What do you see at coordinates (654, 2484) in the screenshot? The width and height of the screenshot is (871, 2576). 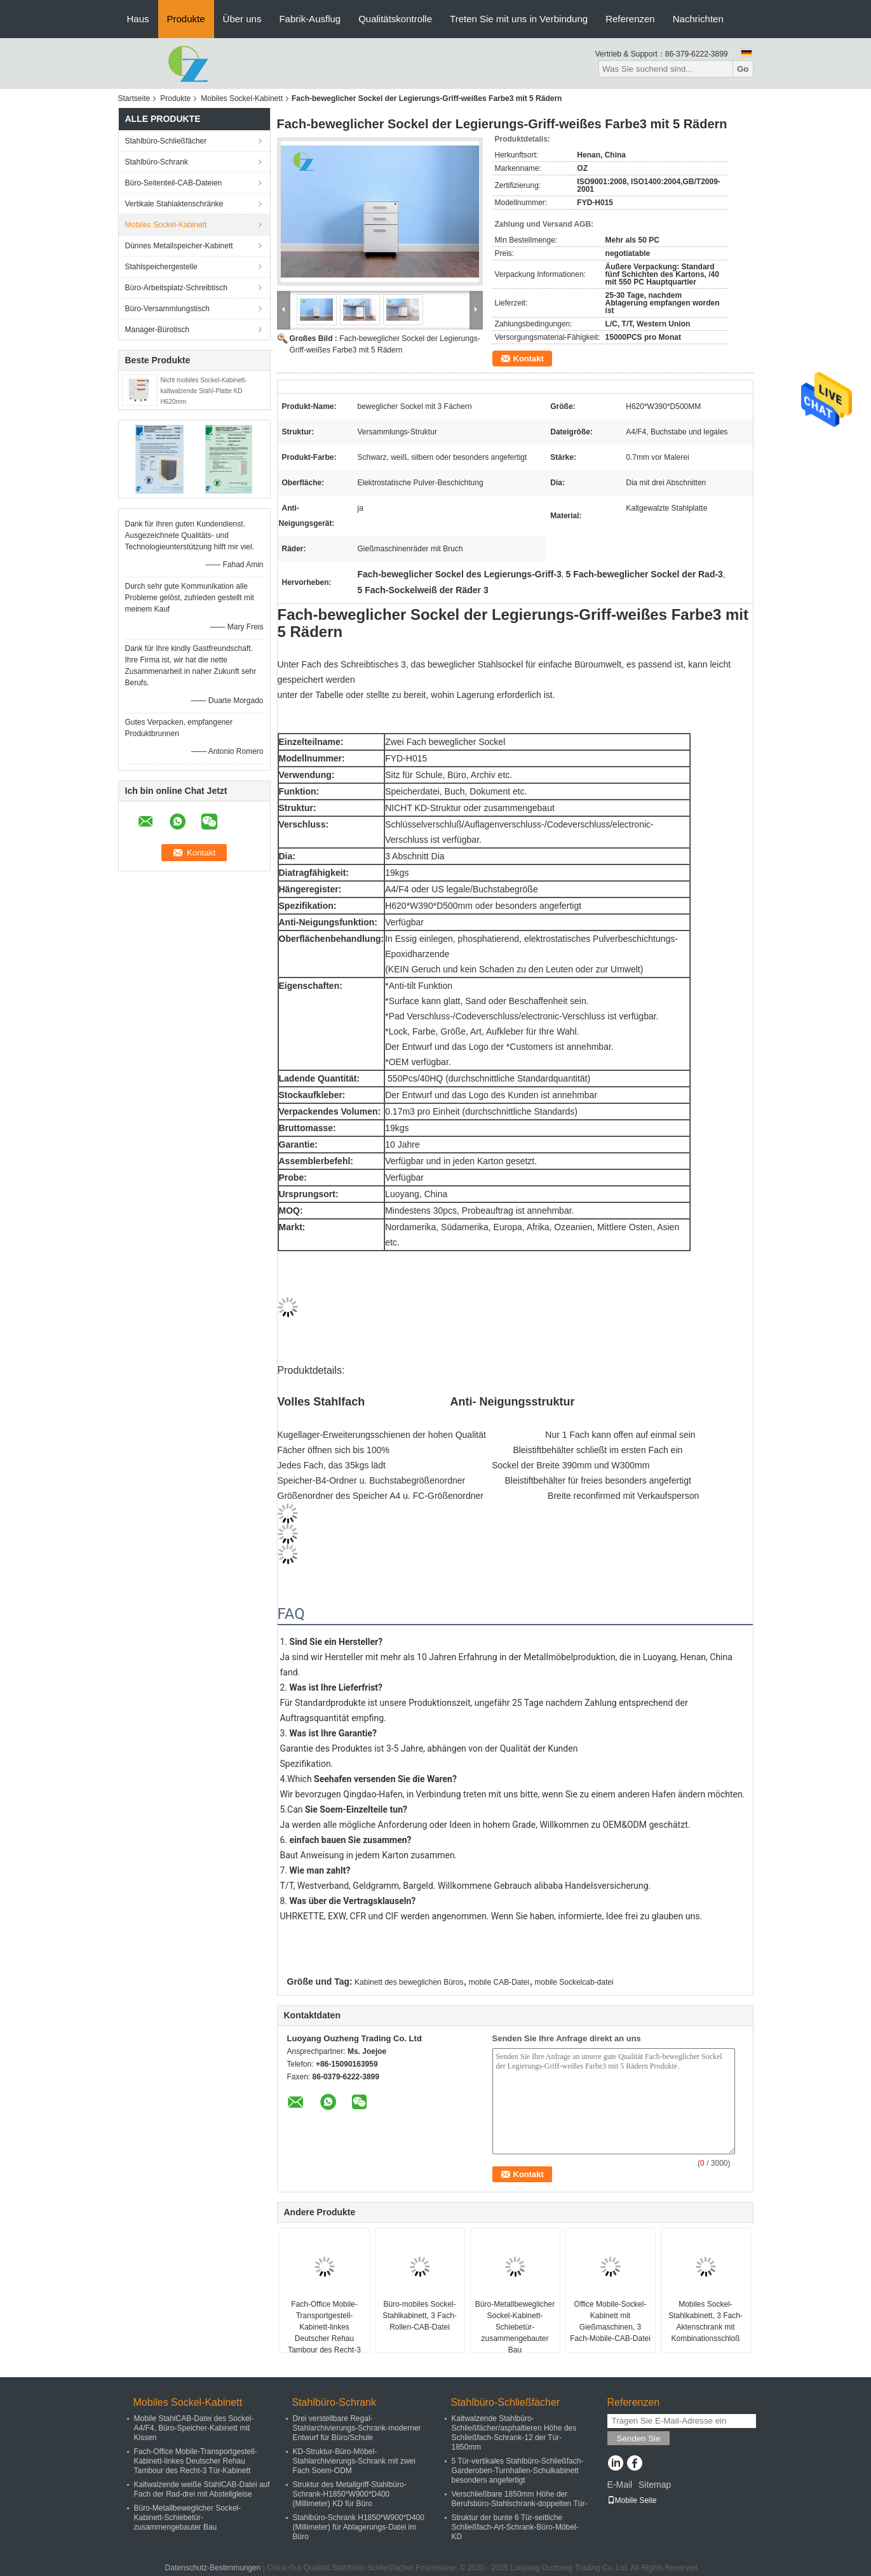 I see `Sitemap` at bounding box center [654, 2484].